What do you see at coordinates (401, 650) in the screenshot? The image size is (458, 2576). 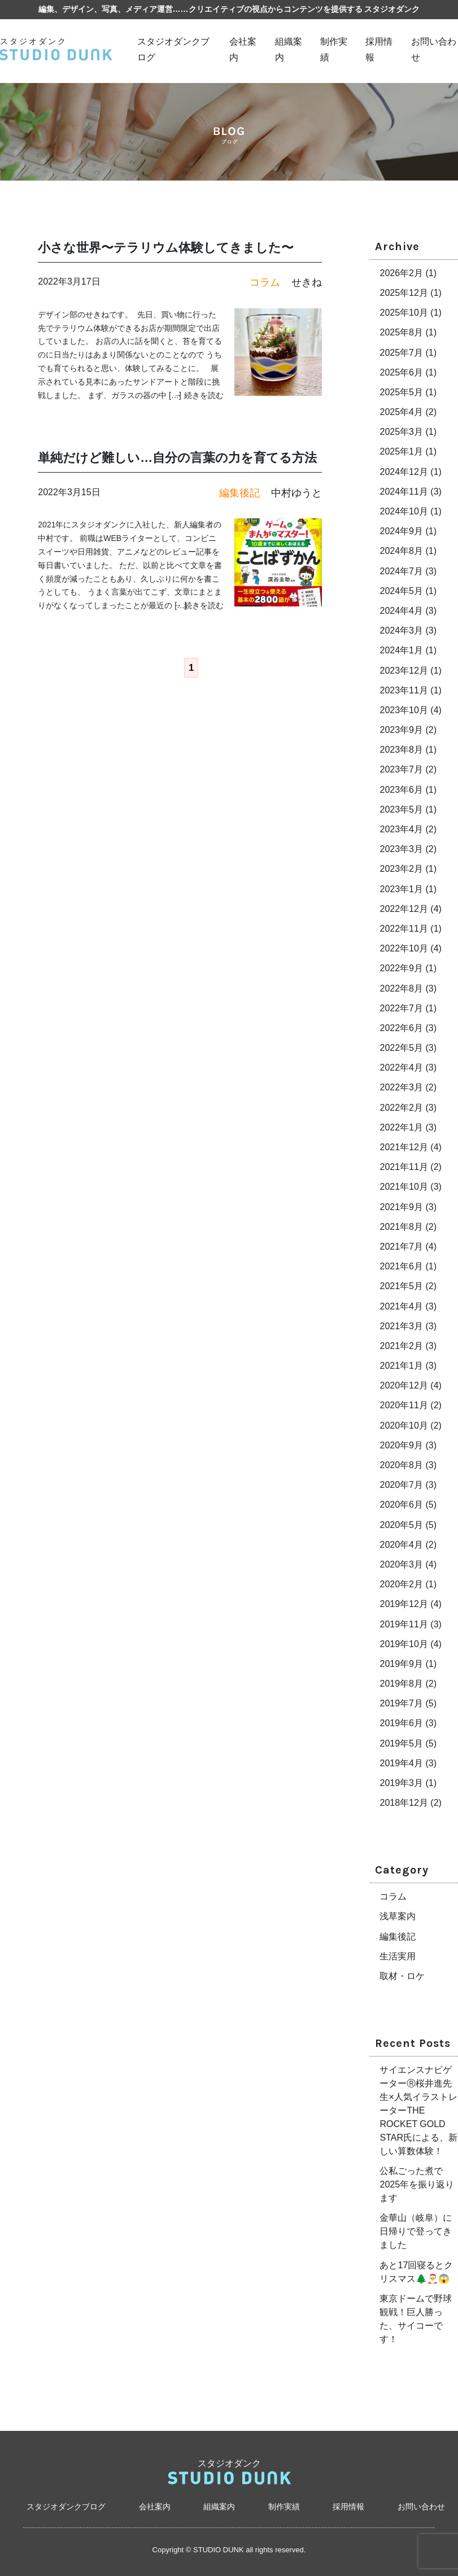 I see `2024年1月` at bounding box center [401, 650].